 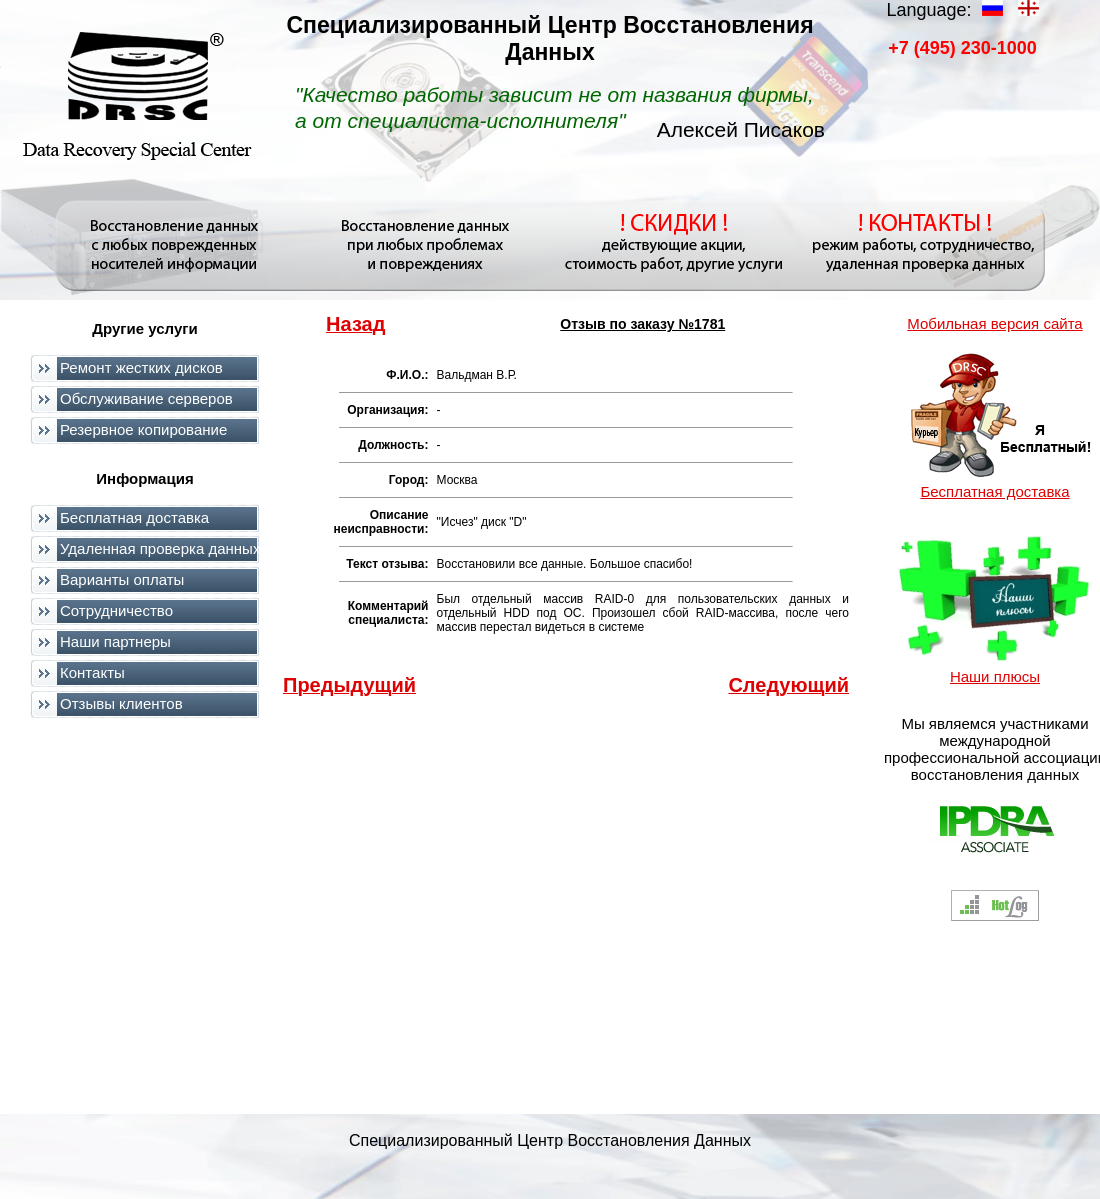 What do you see at coordinates (115, 641) in the screenshot?
I see `Наши партнеры` at bounding box center [115, 641].